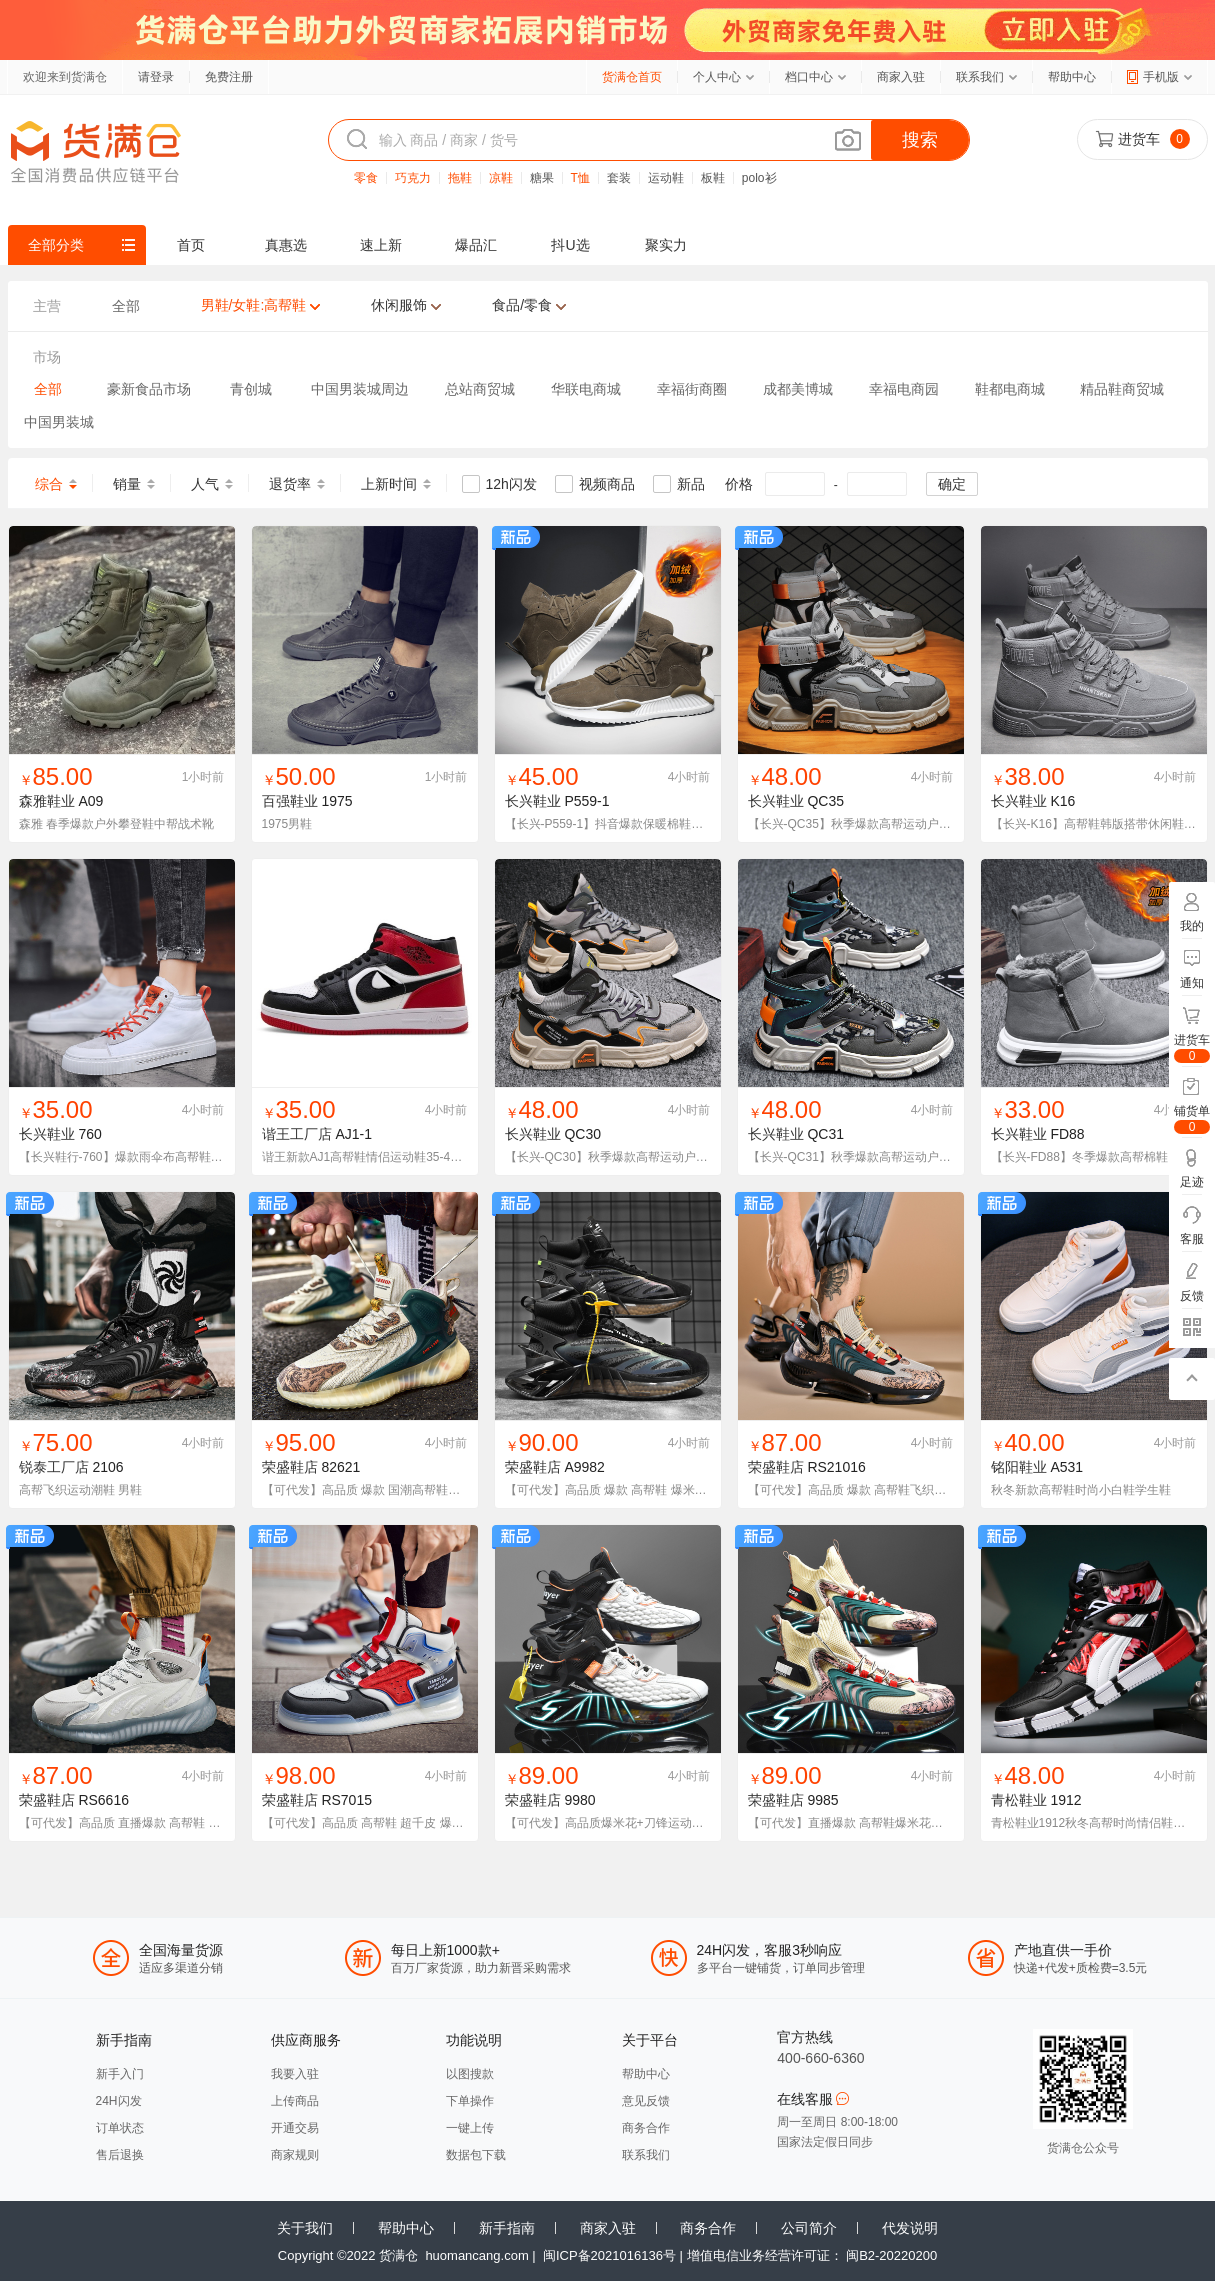 The height and width of the screenshot is (2281, 1215). I want to click on 全部, so click(48, 389).